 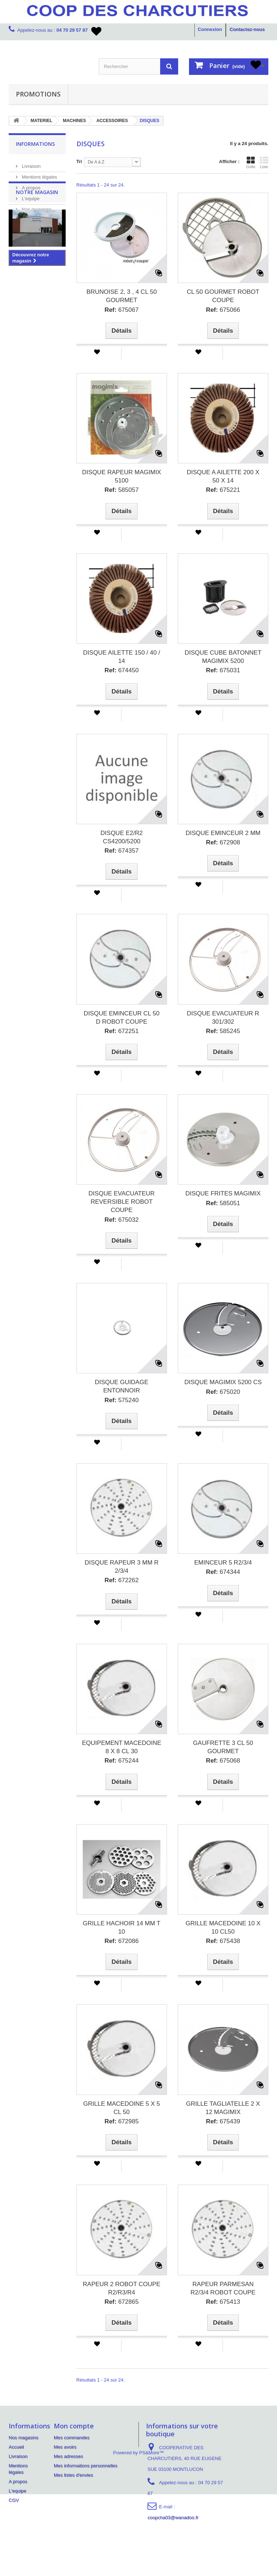 I want to click on 675413, so click(x=223, y=2302).